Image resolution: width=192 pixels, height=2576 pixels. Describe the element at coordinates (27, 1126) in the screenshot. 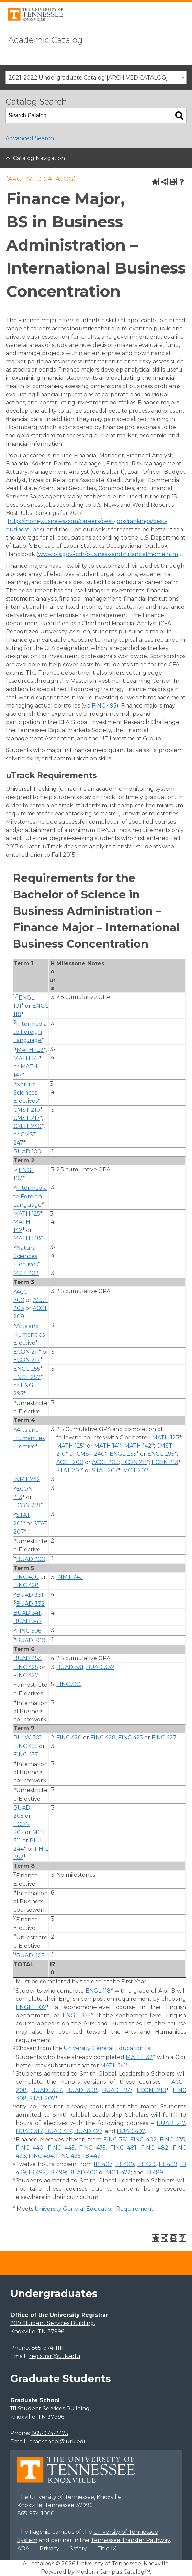

I see `CMST 240 [View course details for CMST 240]` at that location.